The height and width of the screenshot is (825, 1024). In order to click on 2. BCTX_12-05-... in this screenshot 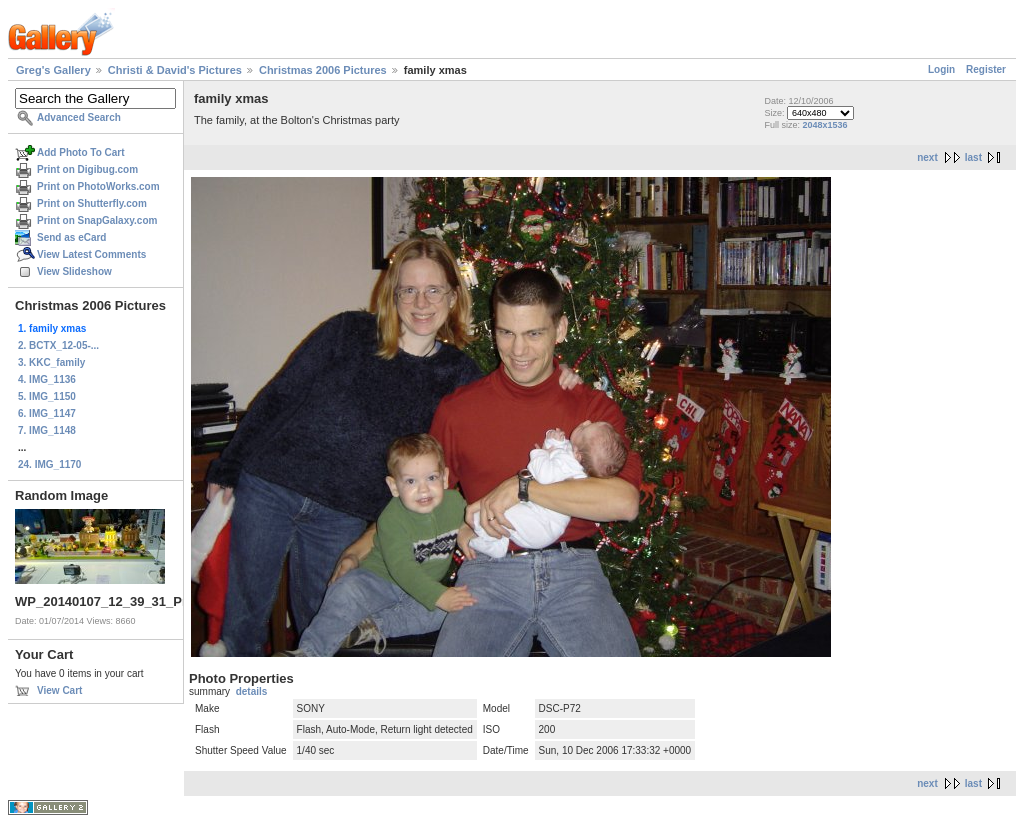, I will do `click(58, 345)`.